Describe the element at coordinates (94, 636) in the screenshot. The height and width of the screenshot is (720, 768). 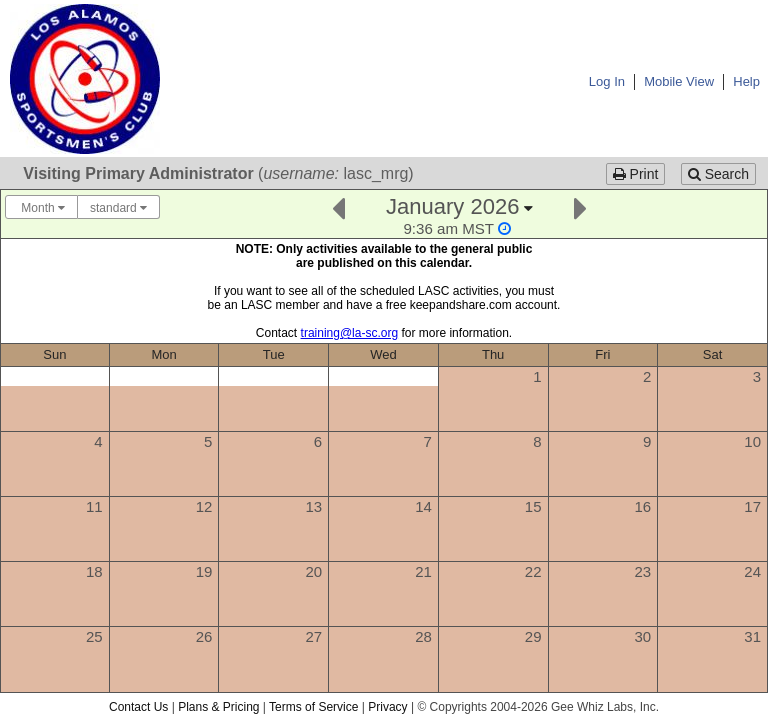
I see `25` at that location.